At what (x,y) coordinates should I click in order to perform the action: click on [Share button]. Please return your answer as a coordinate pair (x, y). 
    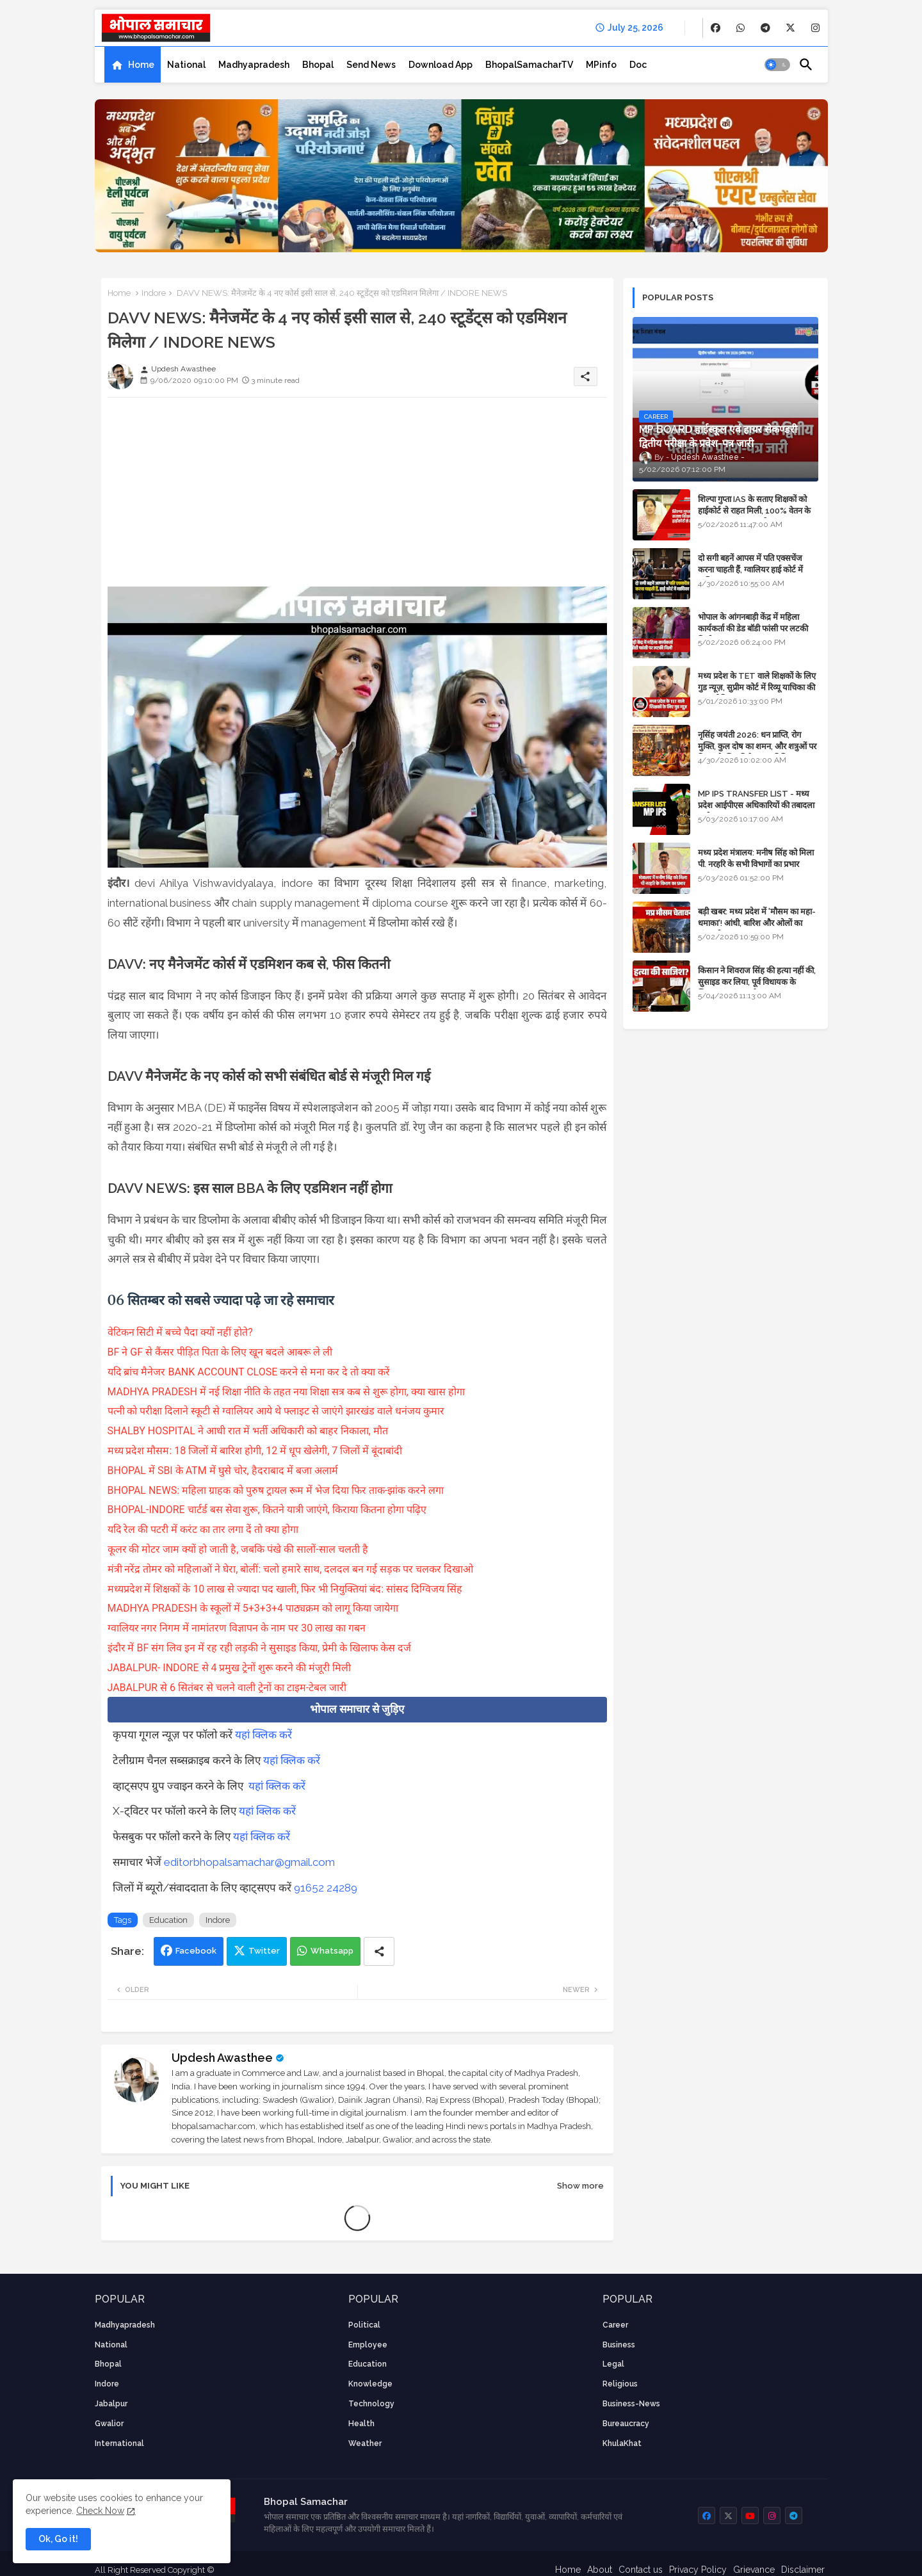
    Looking at the image, I should click on (379, 1951).